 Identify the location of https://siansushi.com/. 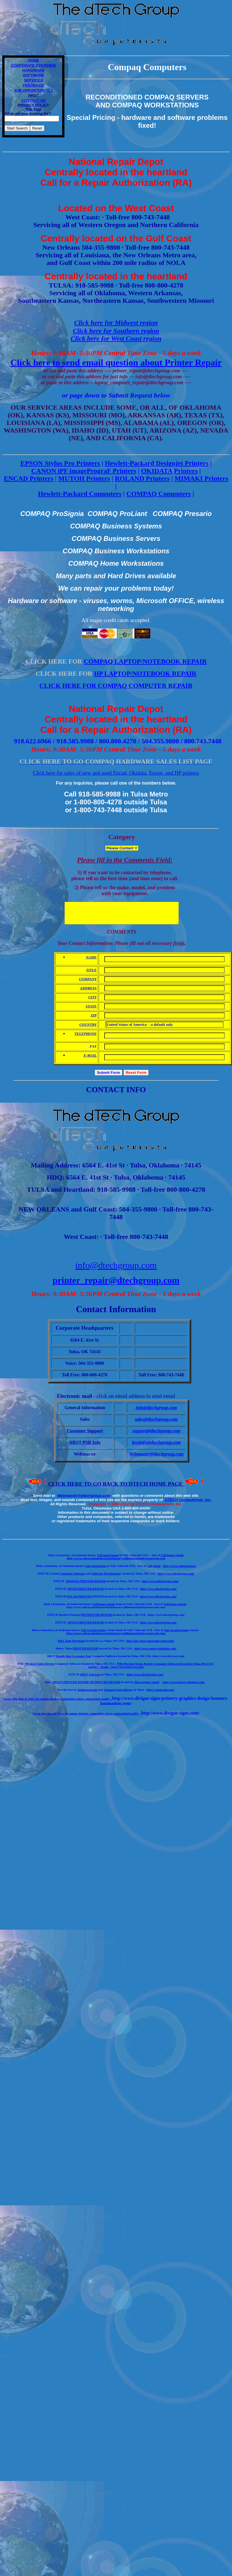
(160, 1694).